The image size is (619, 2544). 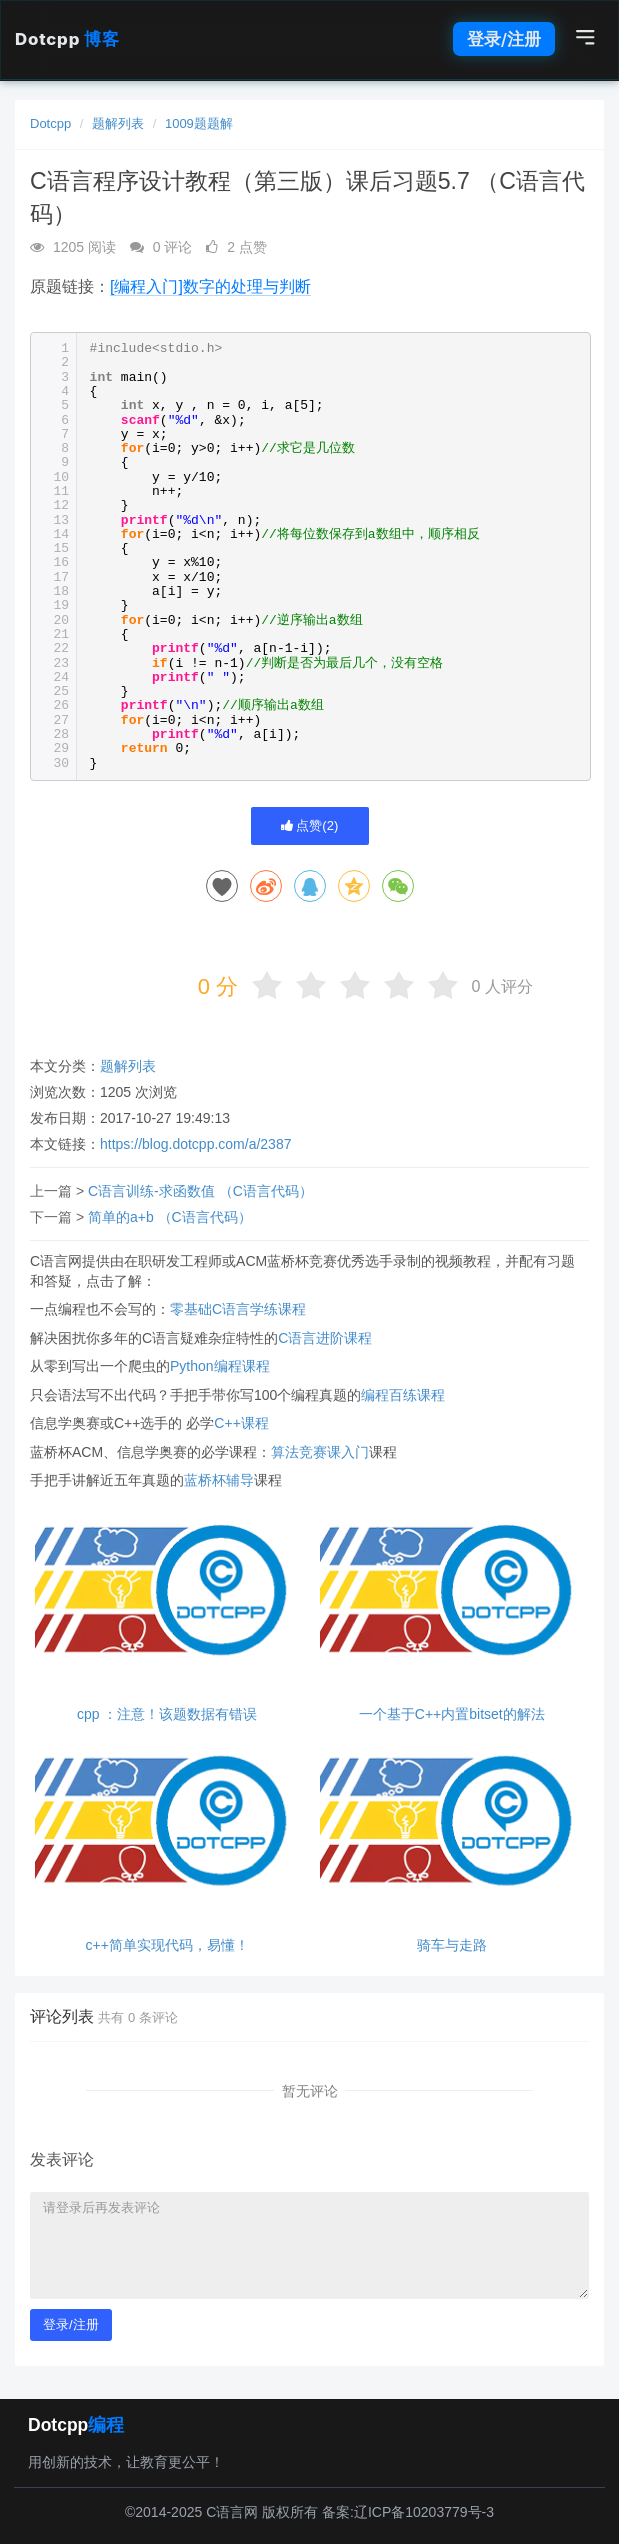 I want to click on 蓝桥杯辅导, so click(x=219, y=1480).